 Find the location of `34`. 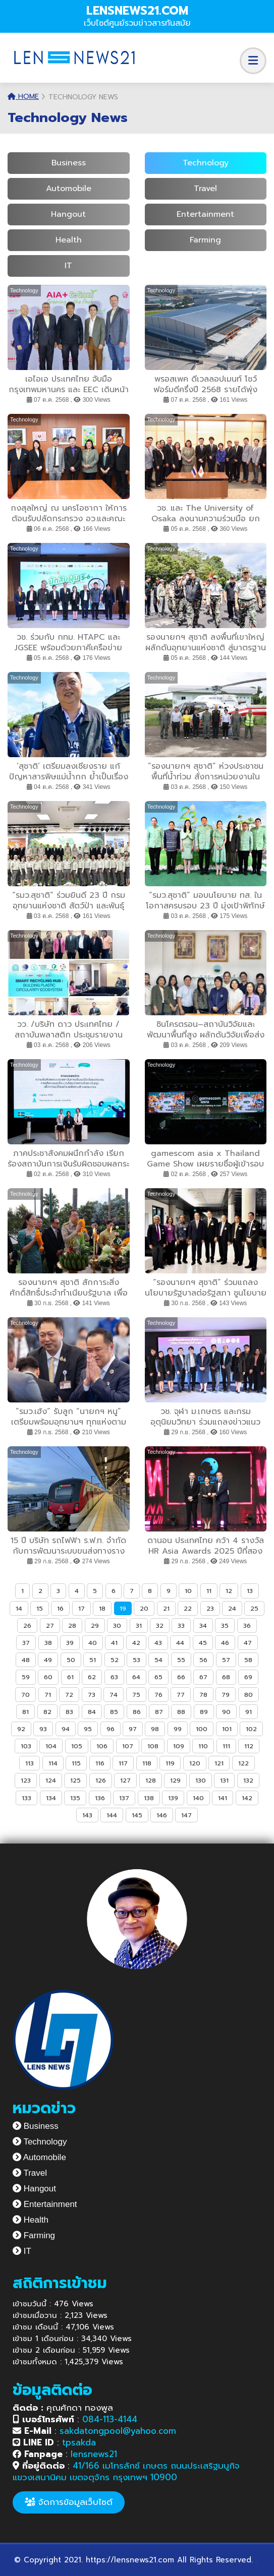

34 is located at coordinates (203, 1625).